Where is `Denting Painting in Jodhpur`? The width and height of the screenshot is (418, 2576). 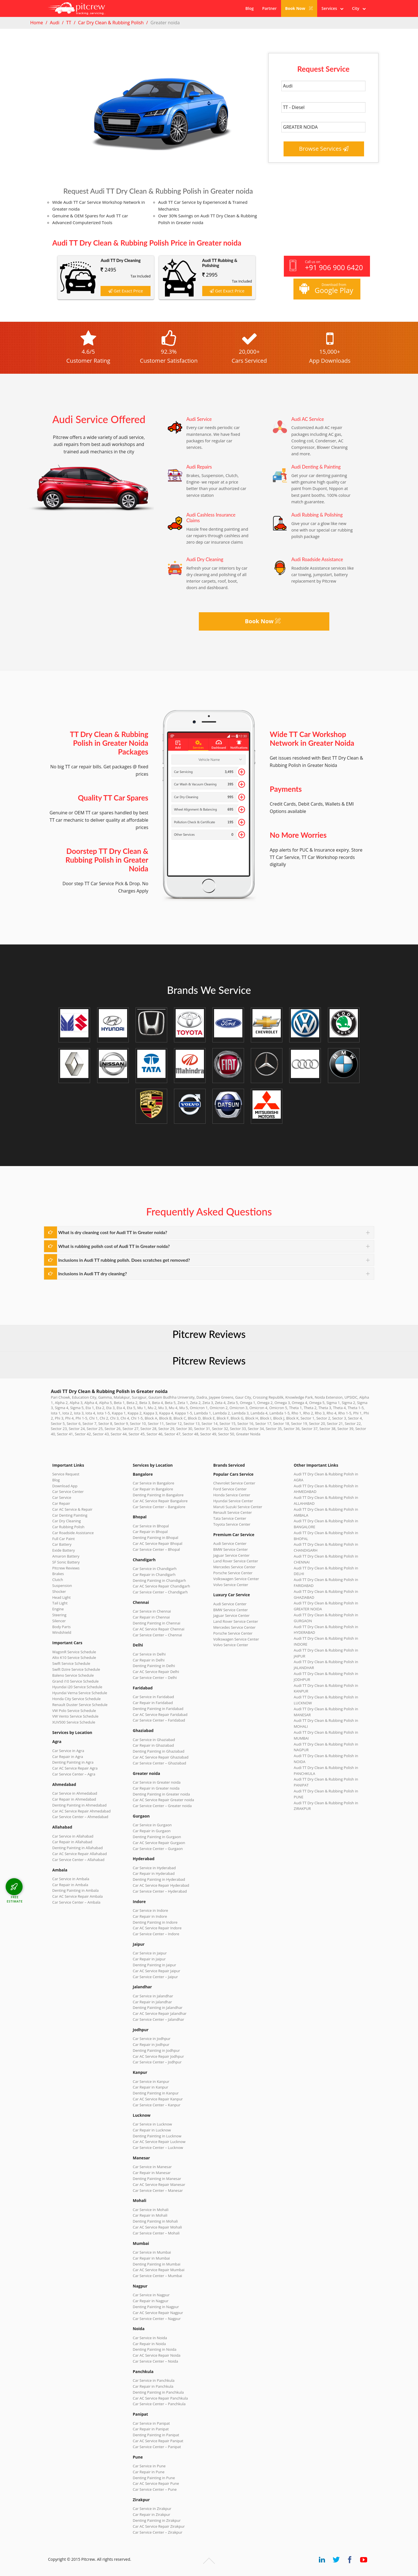
Denting Painting in Jodhpur is located at coordinates (156, 2050).